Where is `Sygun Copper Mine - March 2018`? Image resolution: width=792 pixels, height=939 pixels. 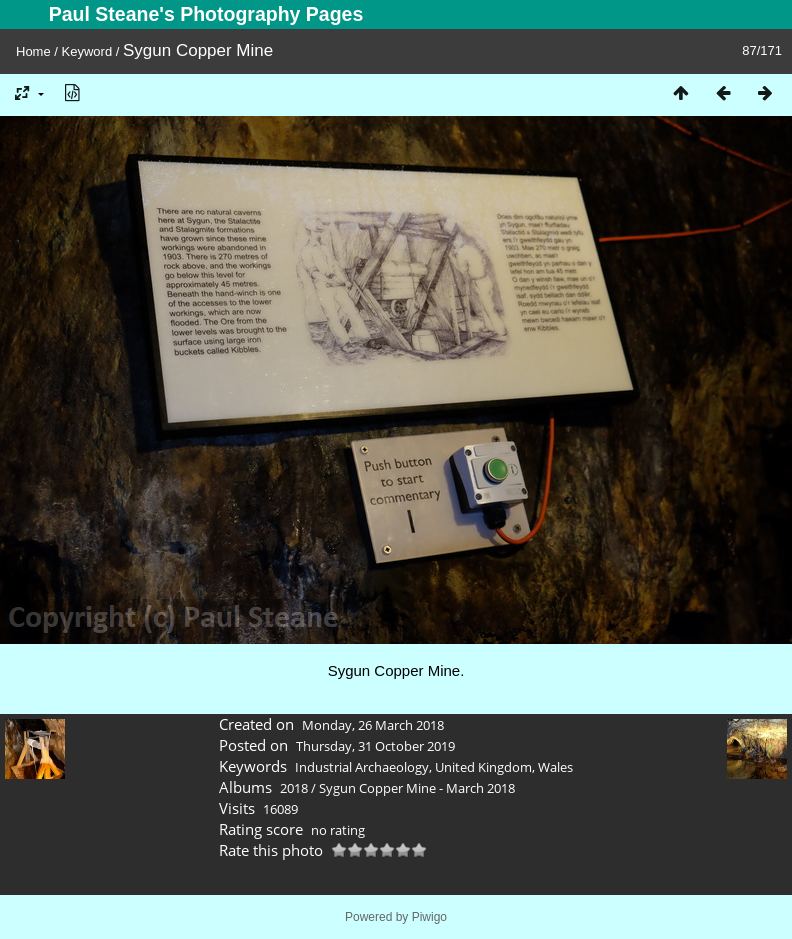 Sygun Copper Mine - March 2018 is located at coordinates (417, 788).